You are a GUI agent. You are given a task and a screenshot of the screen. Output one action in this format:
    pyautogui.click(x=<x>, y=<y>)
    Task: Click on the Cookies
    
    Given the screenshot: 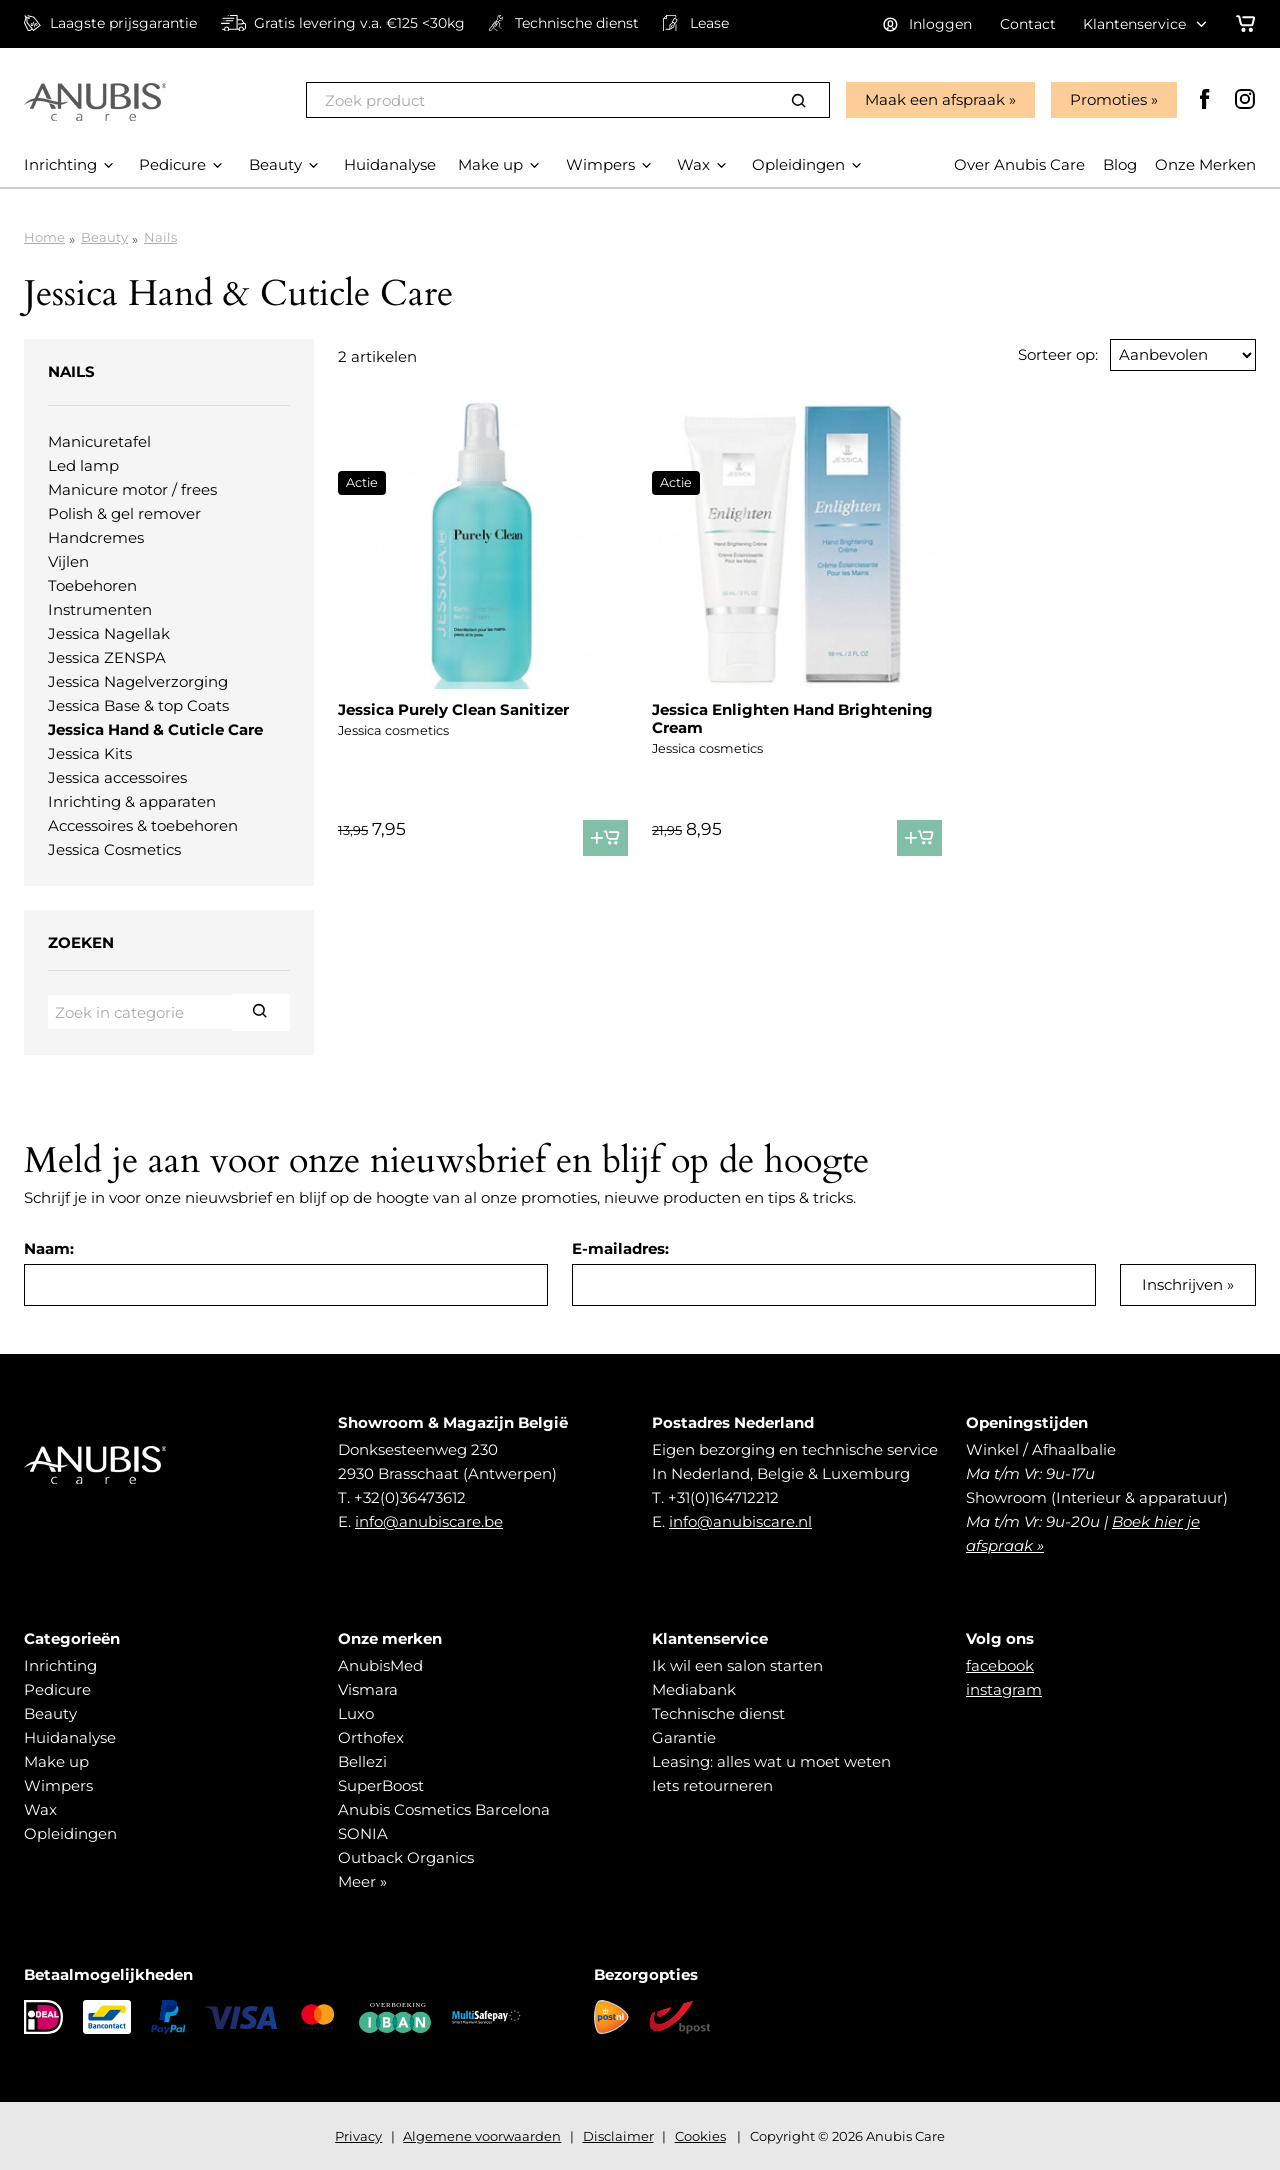 What is the action you would take?
    pyautogui.click(x=700, y=2136)
    